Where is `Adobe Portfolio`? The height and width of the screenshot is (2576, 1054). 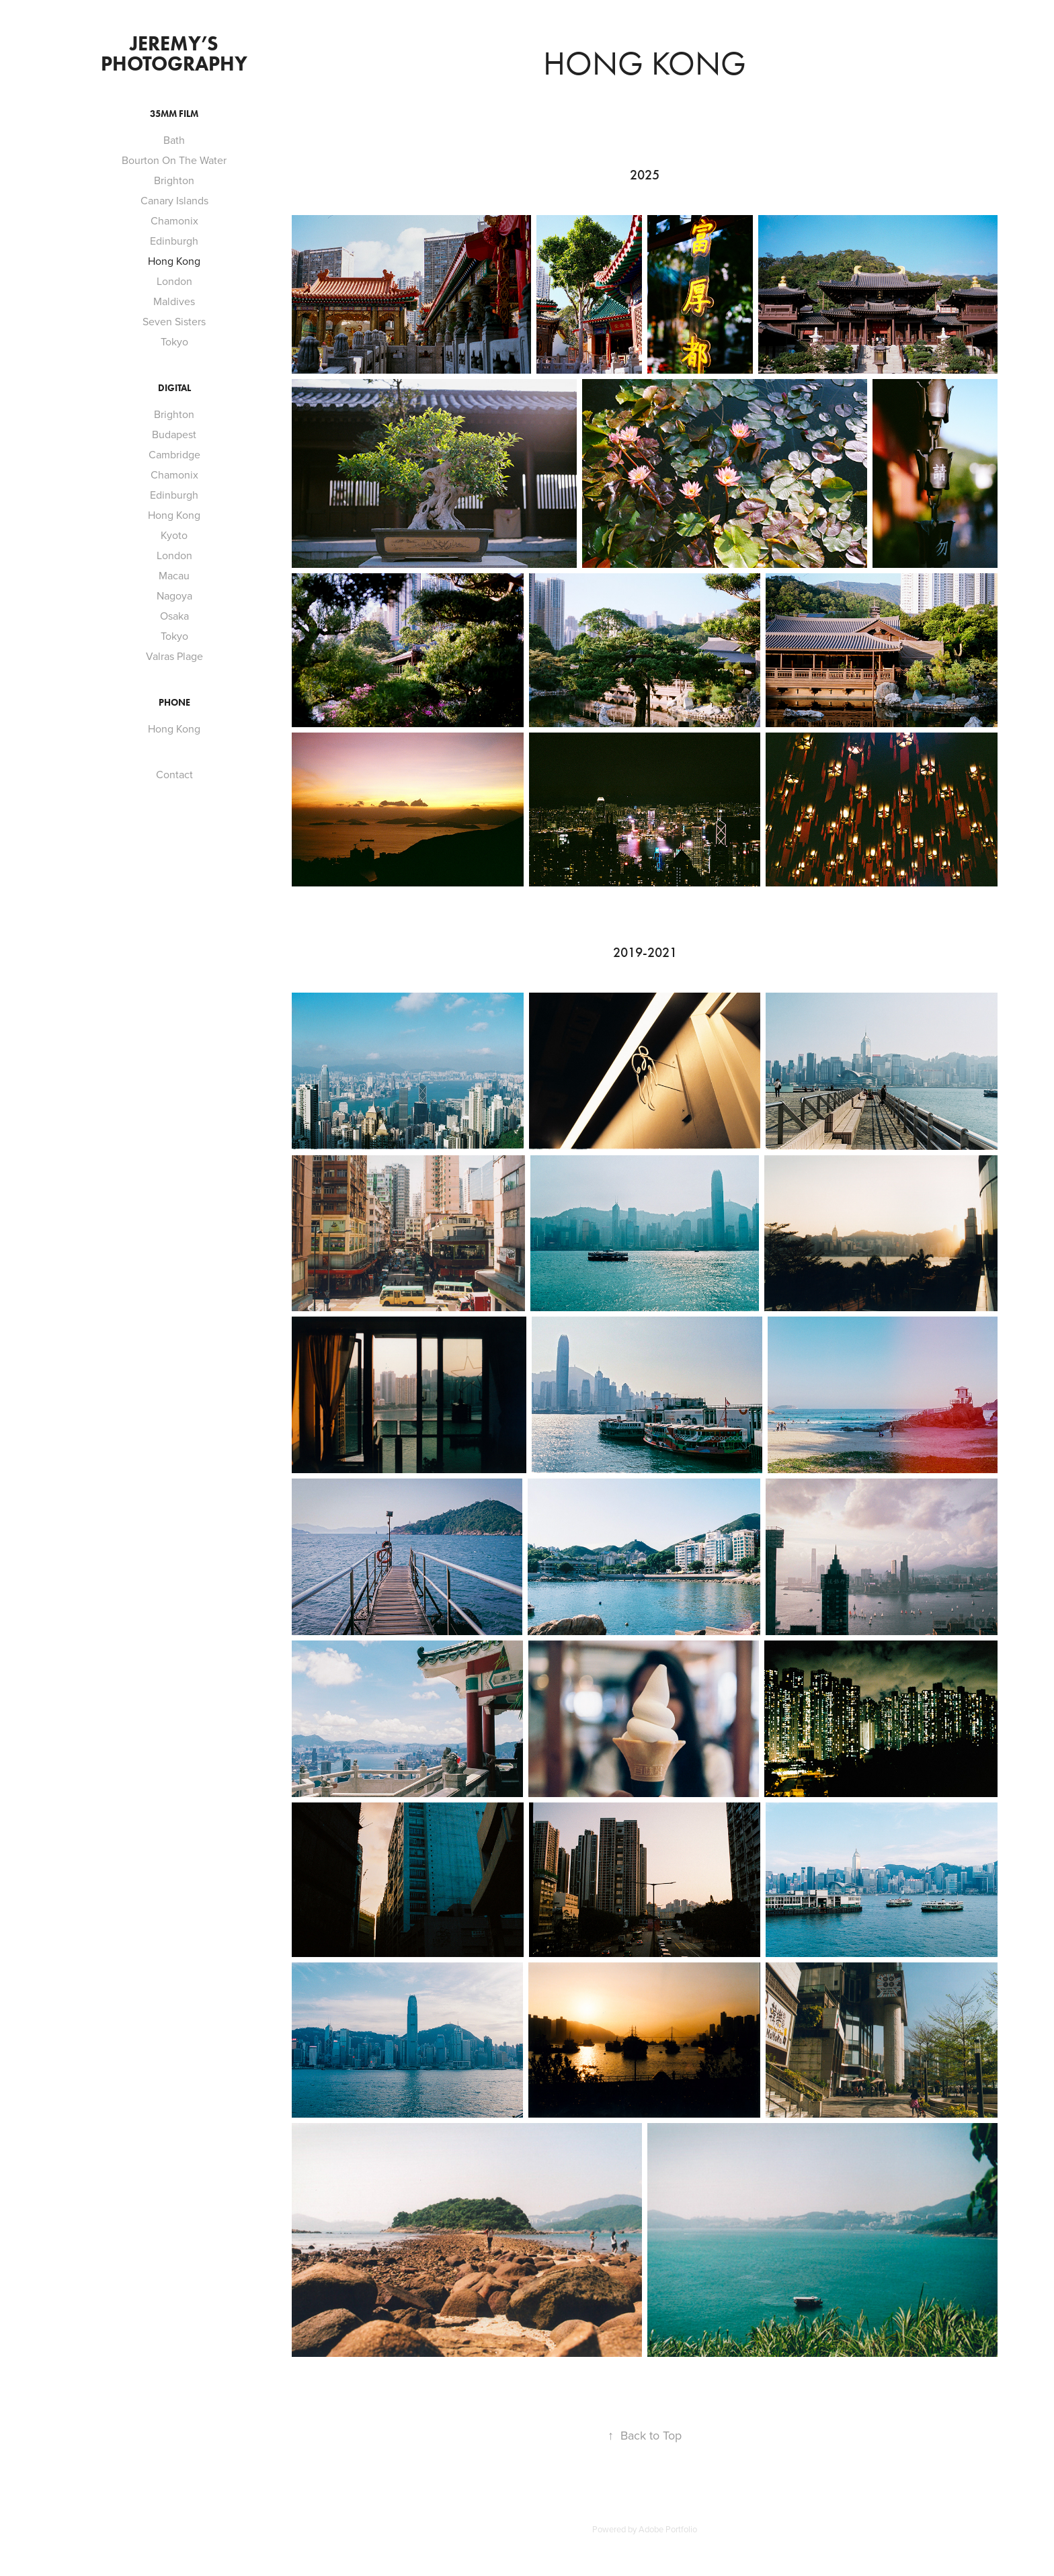
Adobe Portfolio is located at coordinates (668, 2529).